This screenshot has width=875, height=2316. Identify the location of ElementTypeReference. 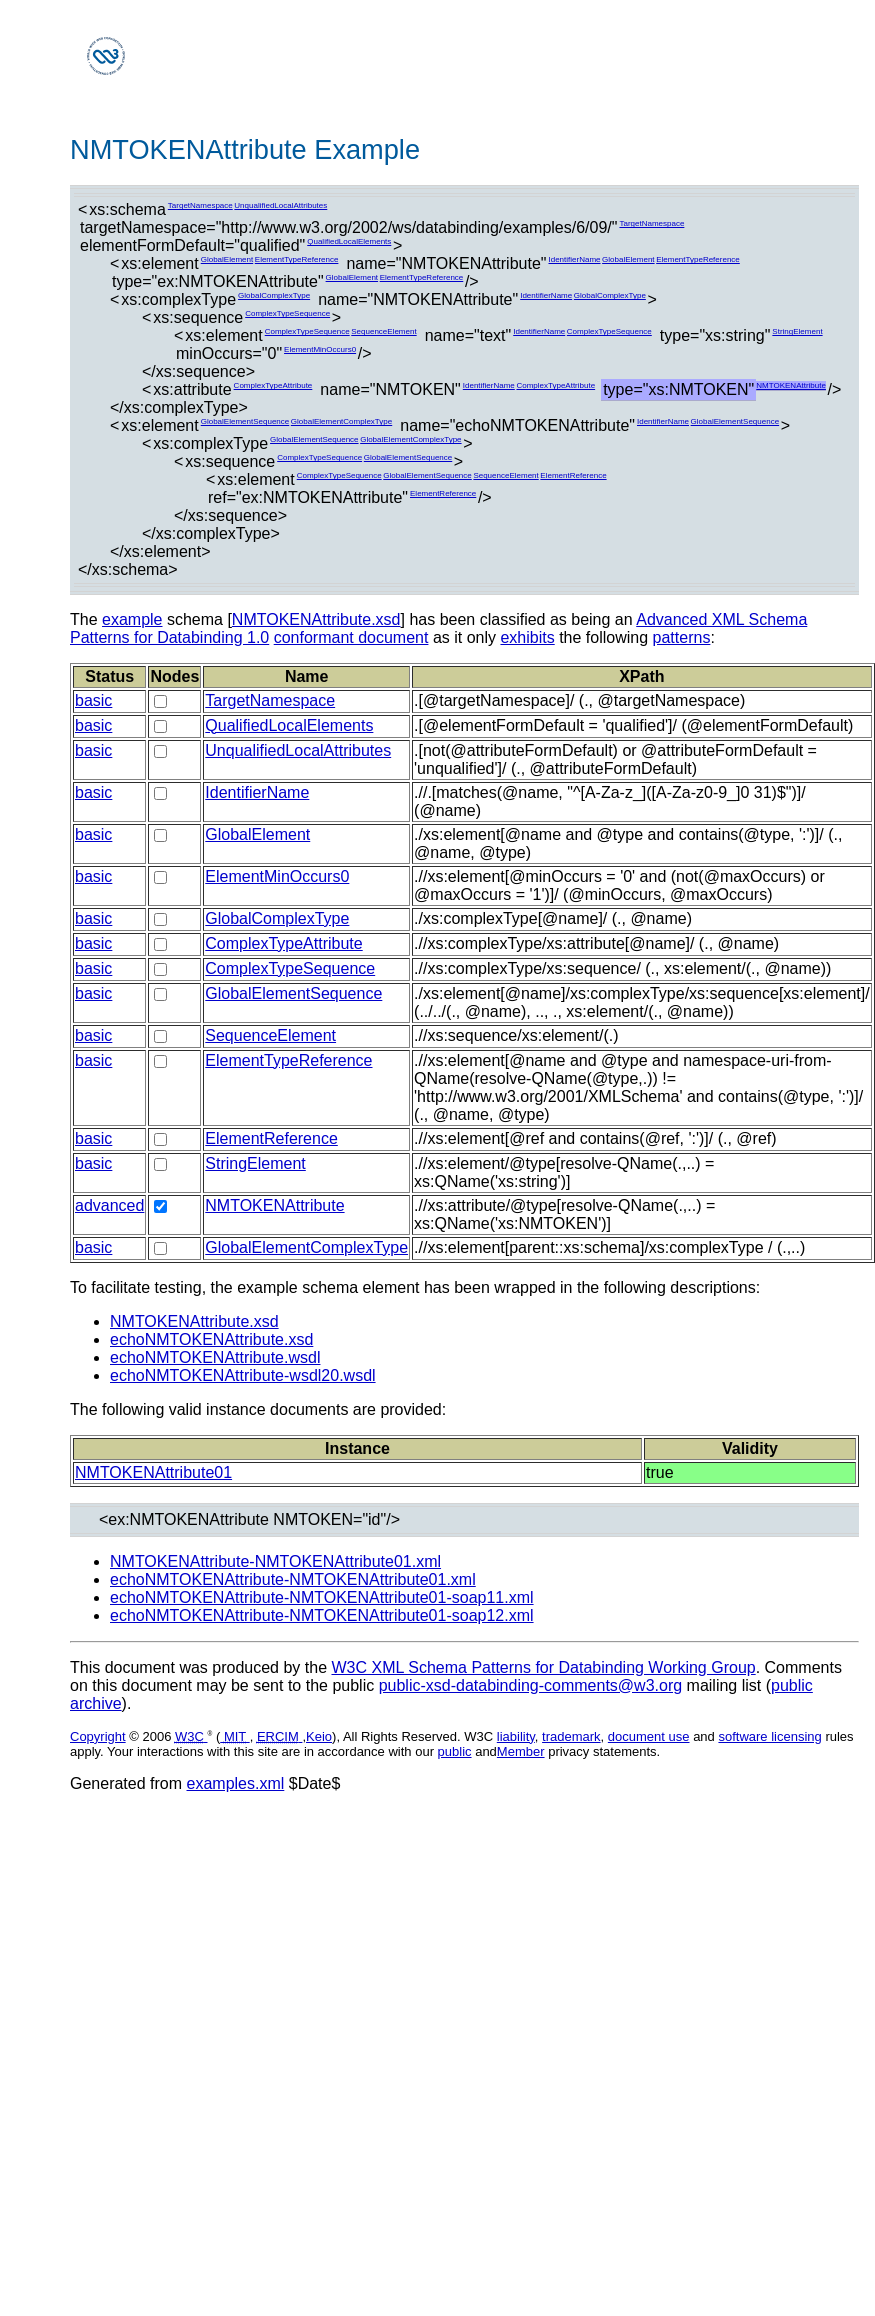
(297, 259).